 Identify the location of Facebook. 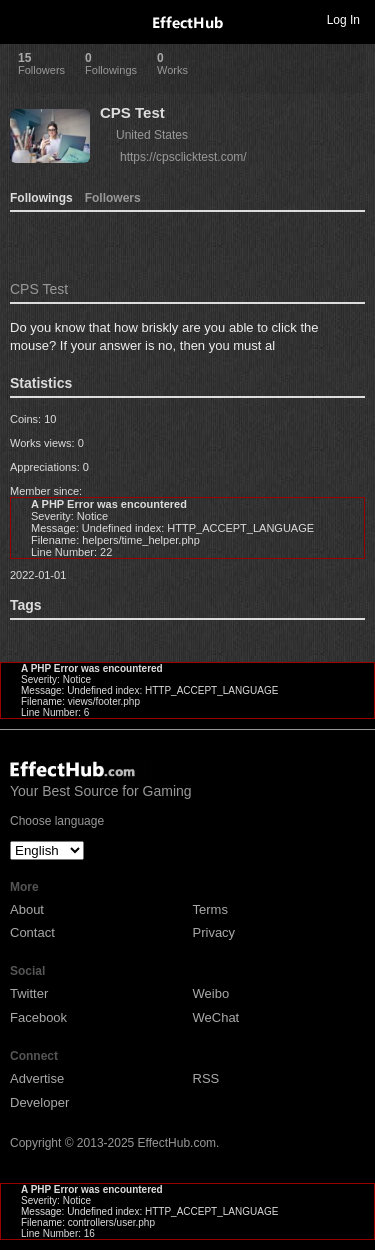
(38, 1017).